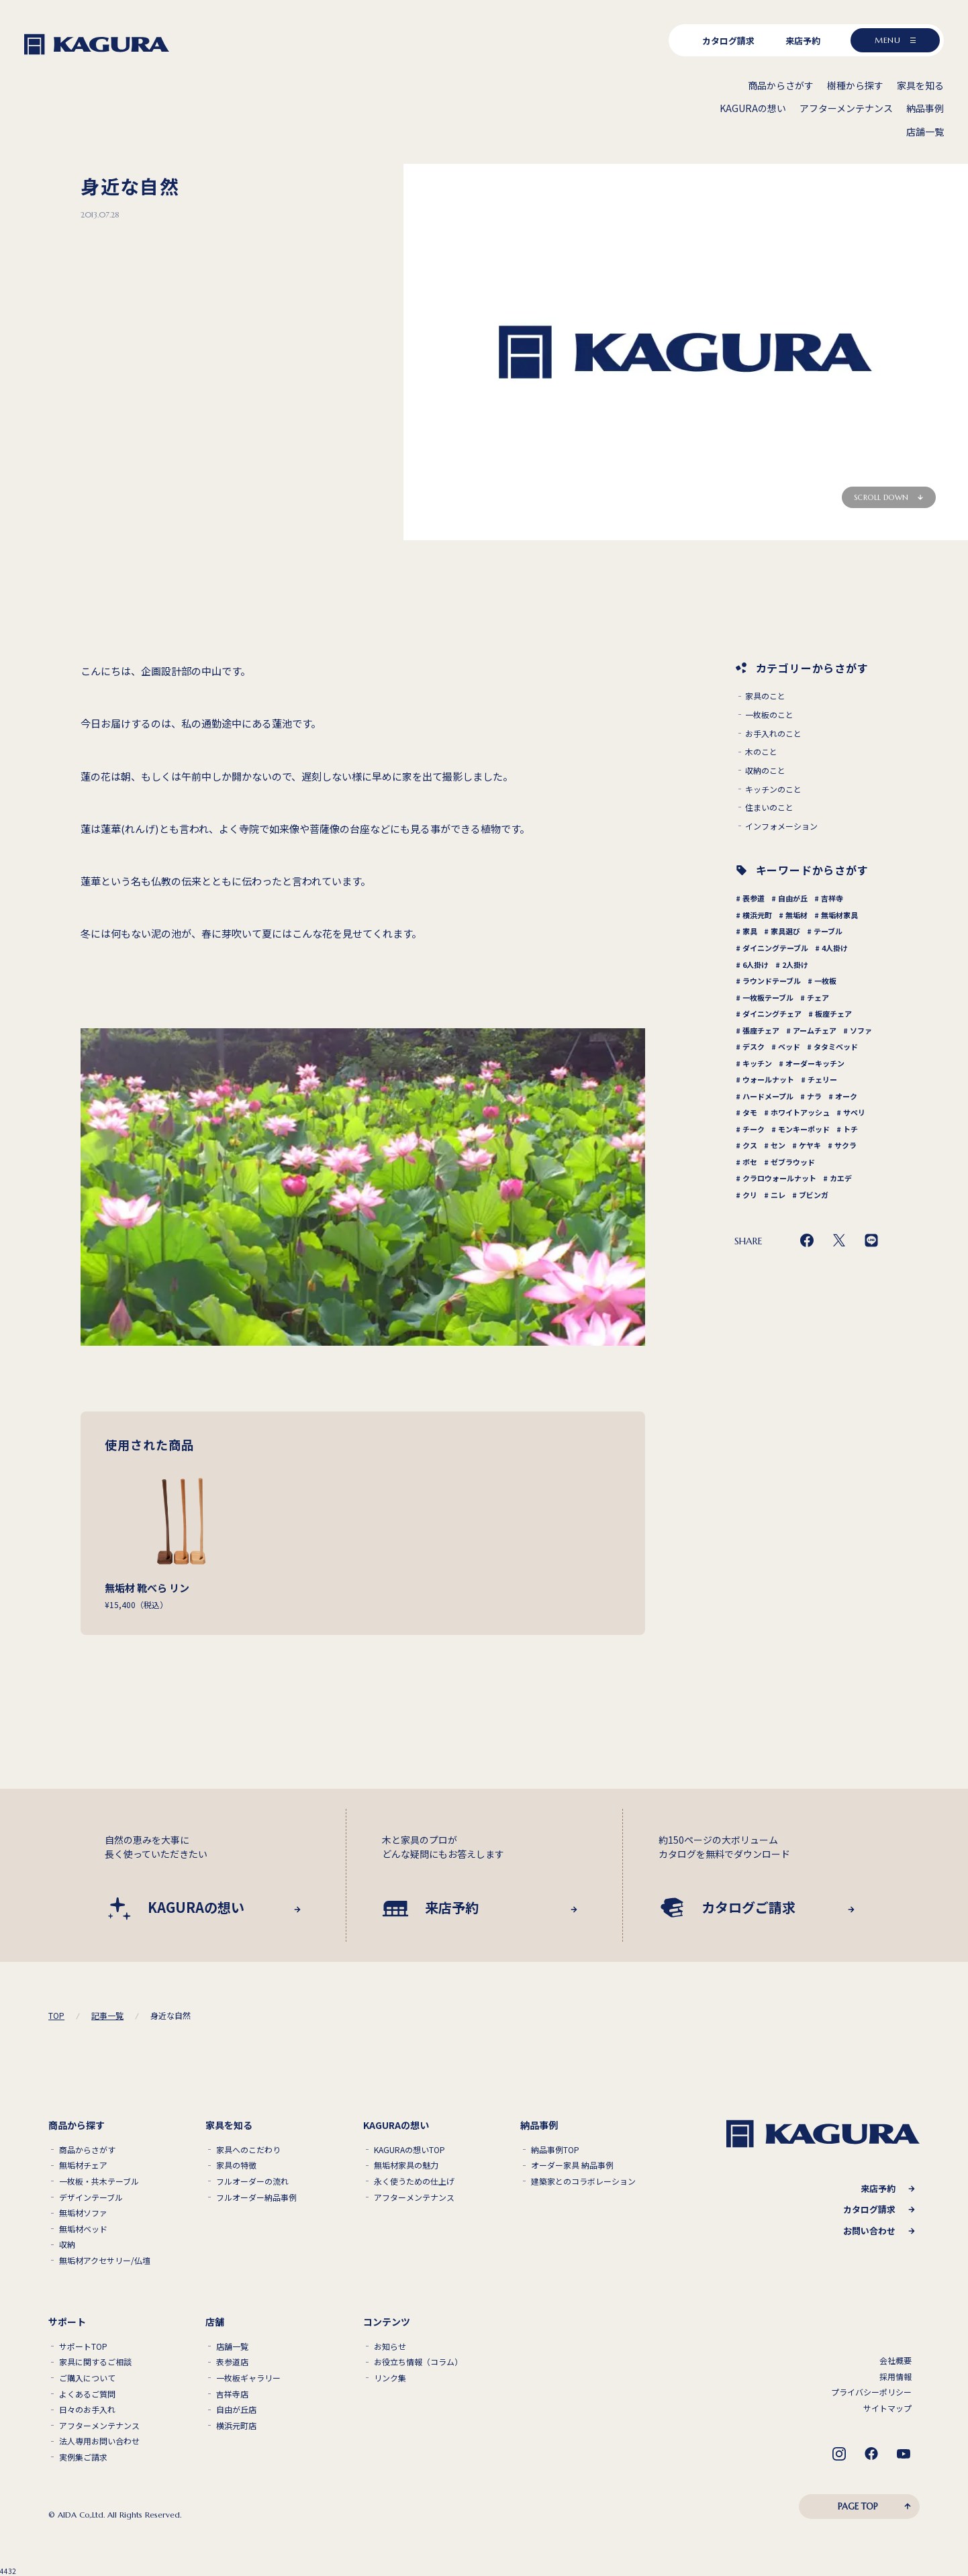  What do you see at coordinates (767, 1096) in the screenshot?
I see `ハードメープル` at bounding box center [767, 1096].